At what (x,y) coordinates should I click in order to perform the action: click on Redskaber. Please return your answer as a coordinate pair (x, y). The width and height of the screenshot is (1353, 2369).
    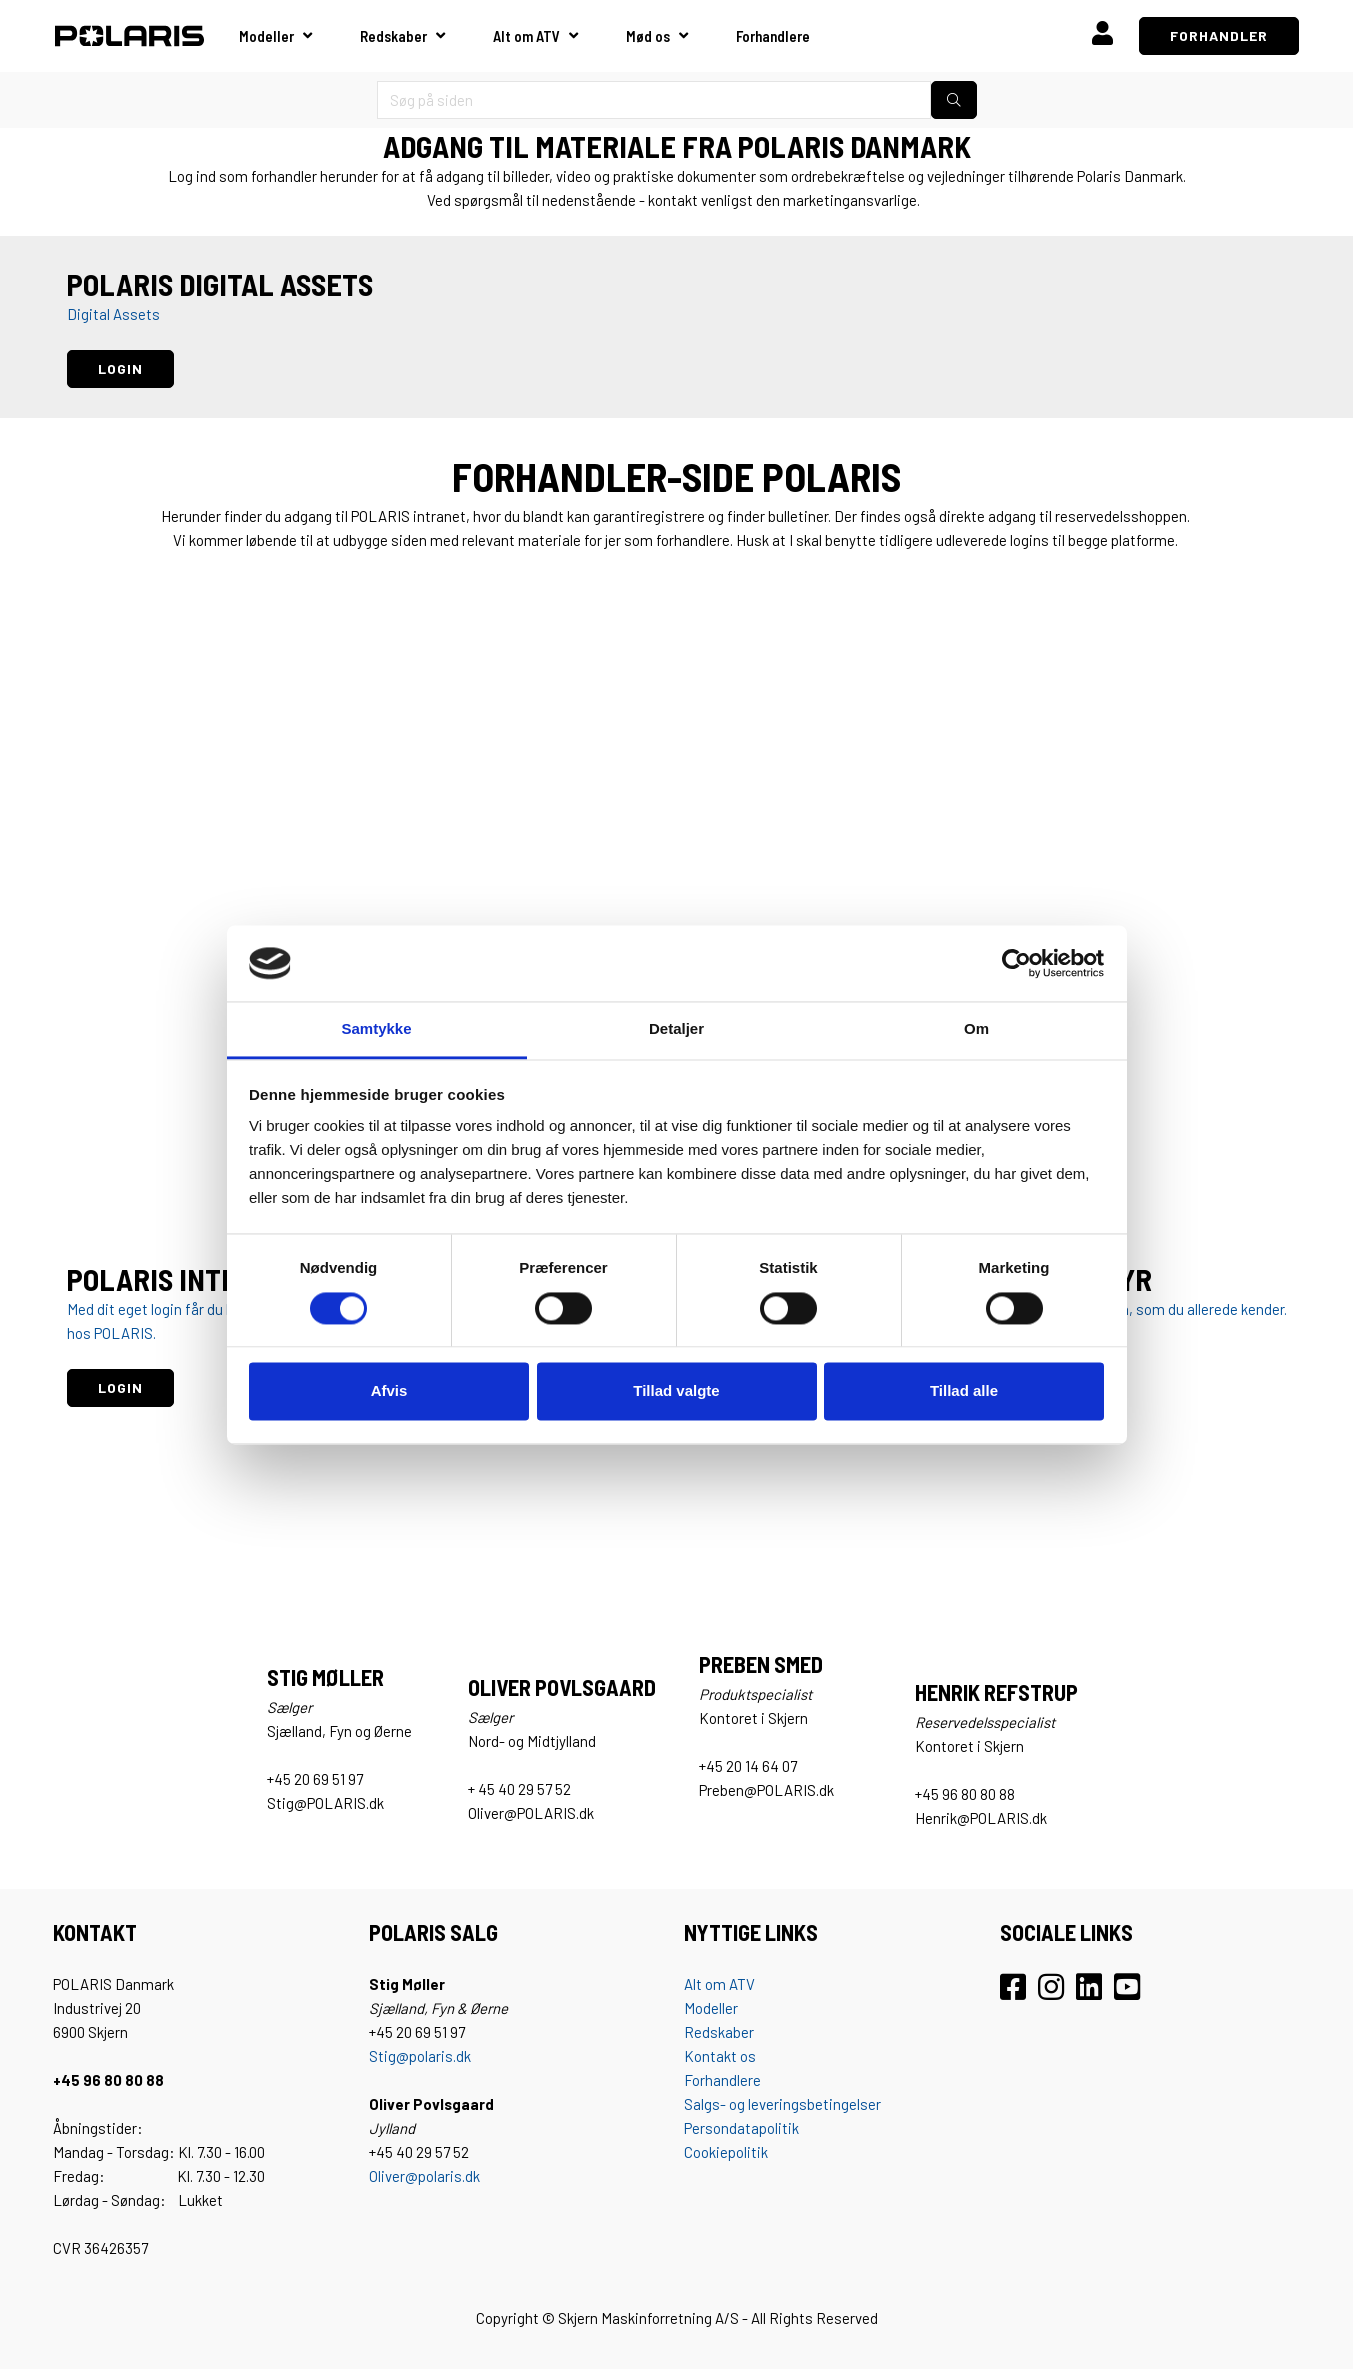
    Looking at the image, I should click on (393, 36).